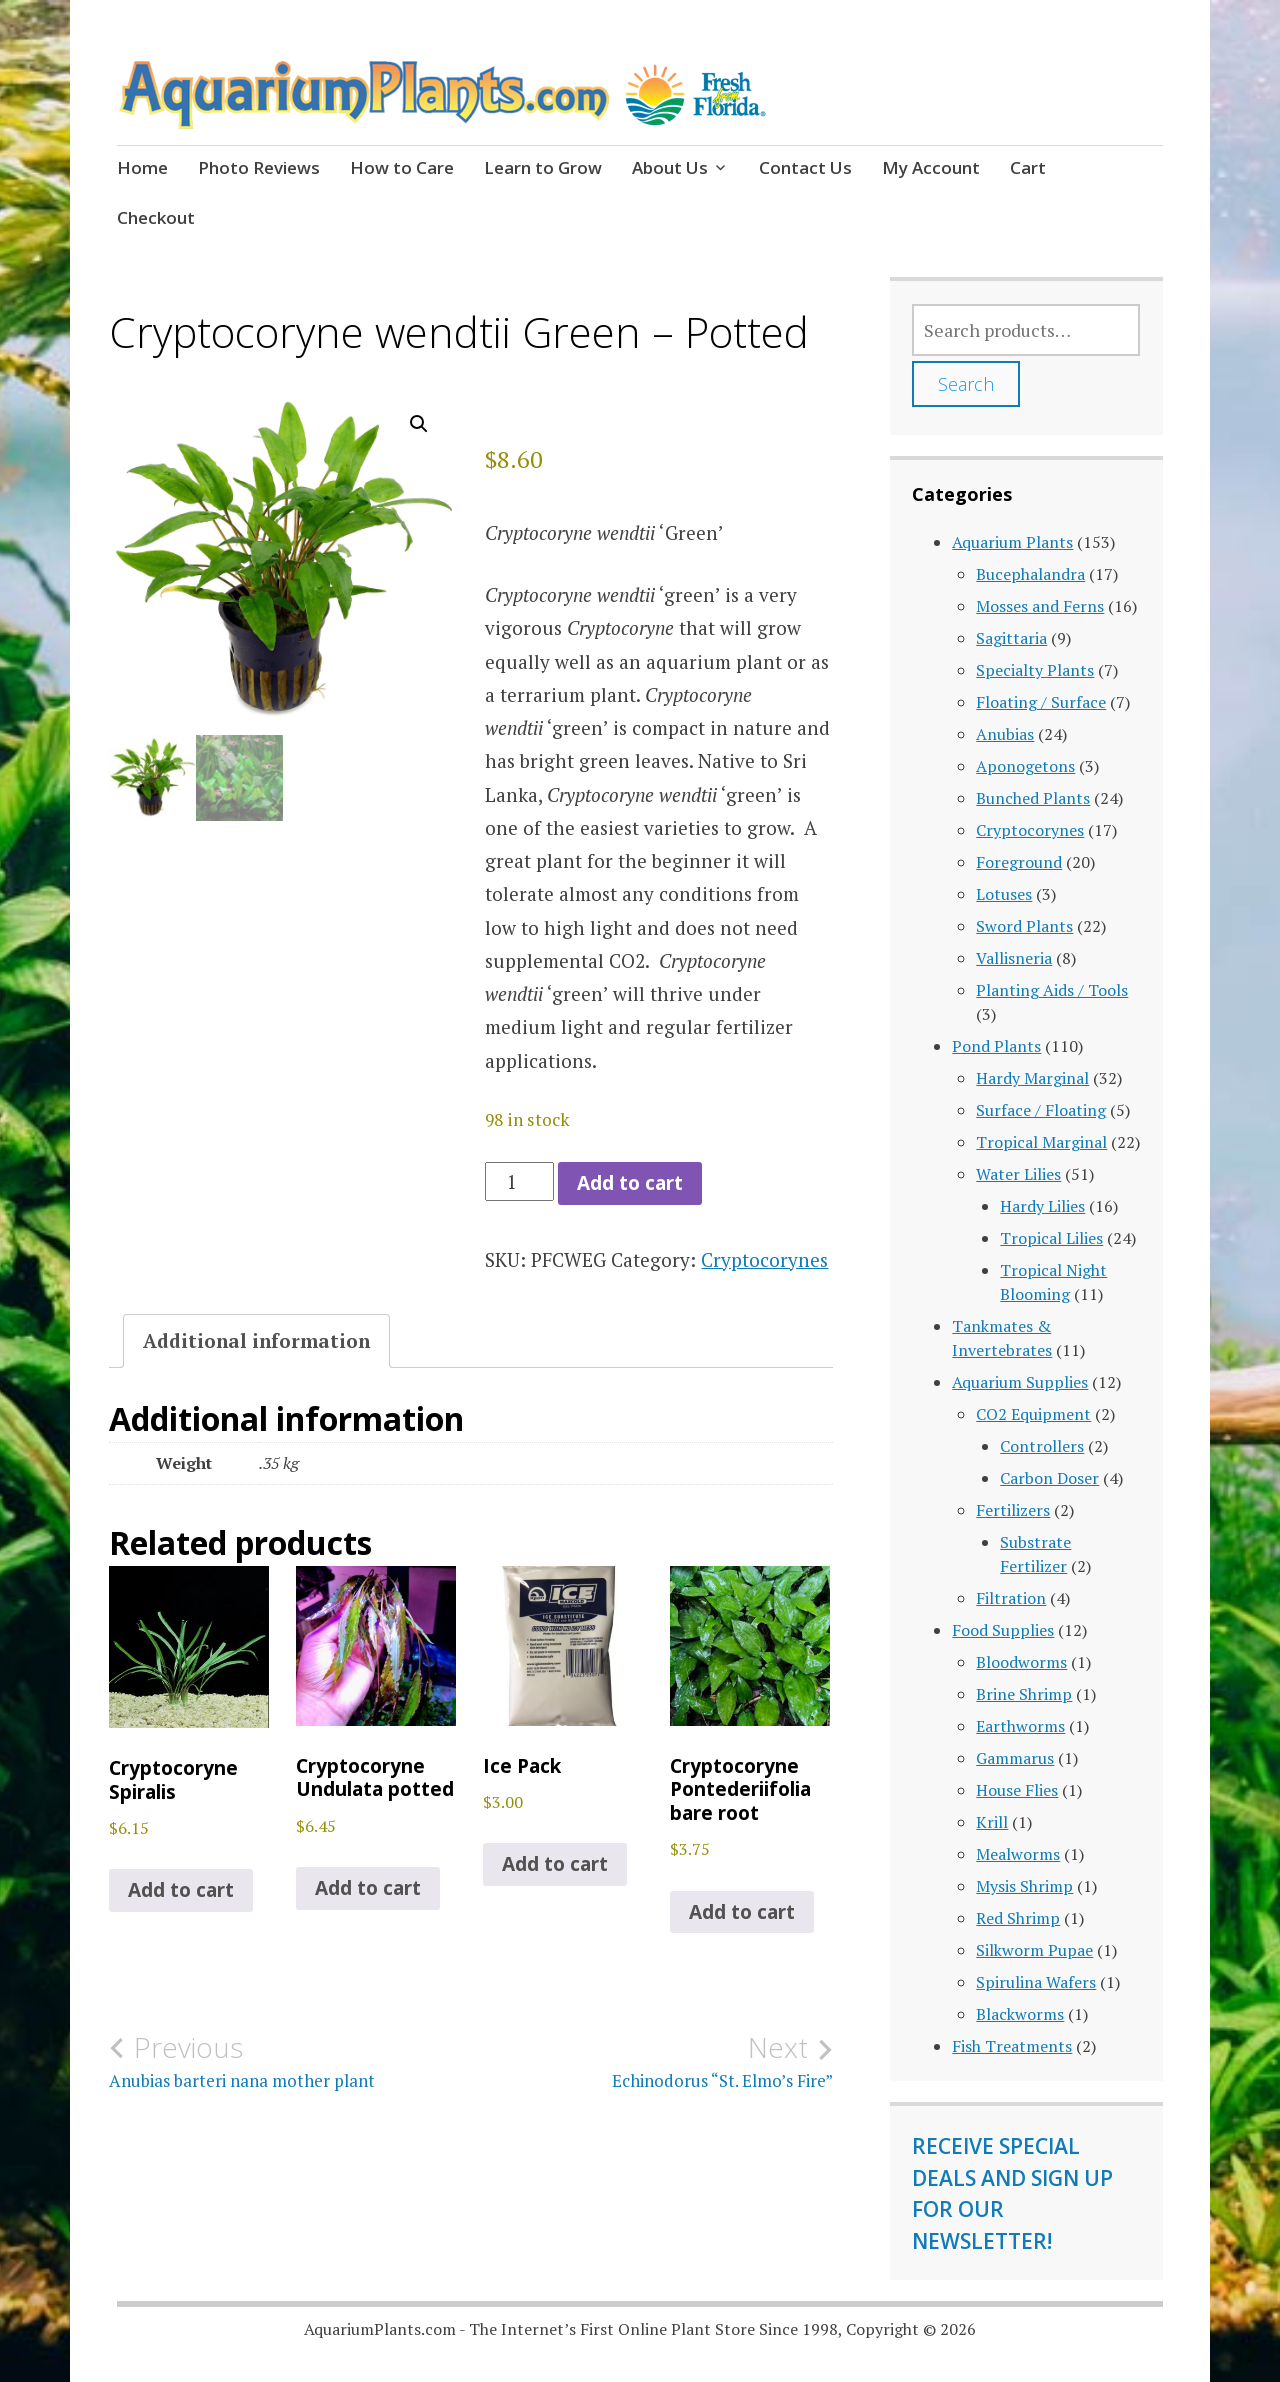 The image size is (1280, 2382). I want to click on Carbon Doser, so click(1049, 1478).